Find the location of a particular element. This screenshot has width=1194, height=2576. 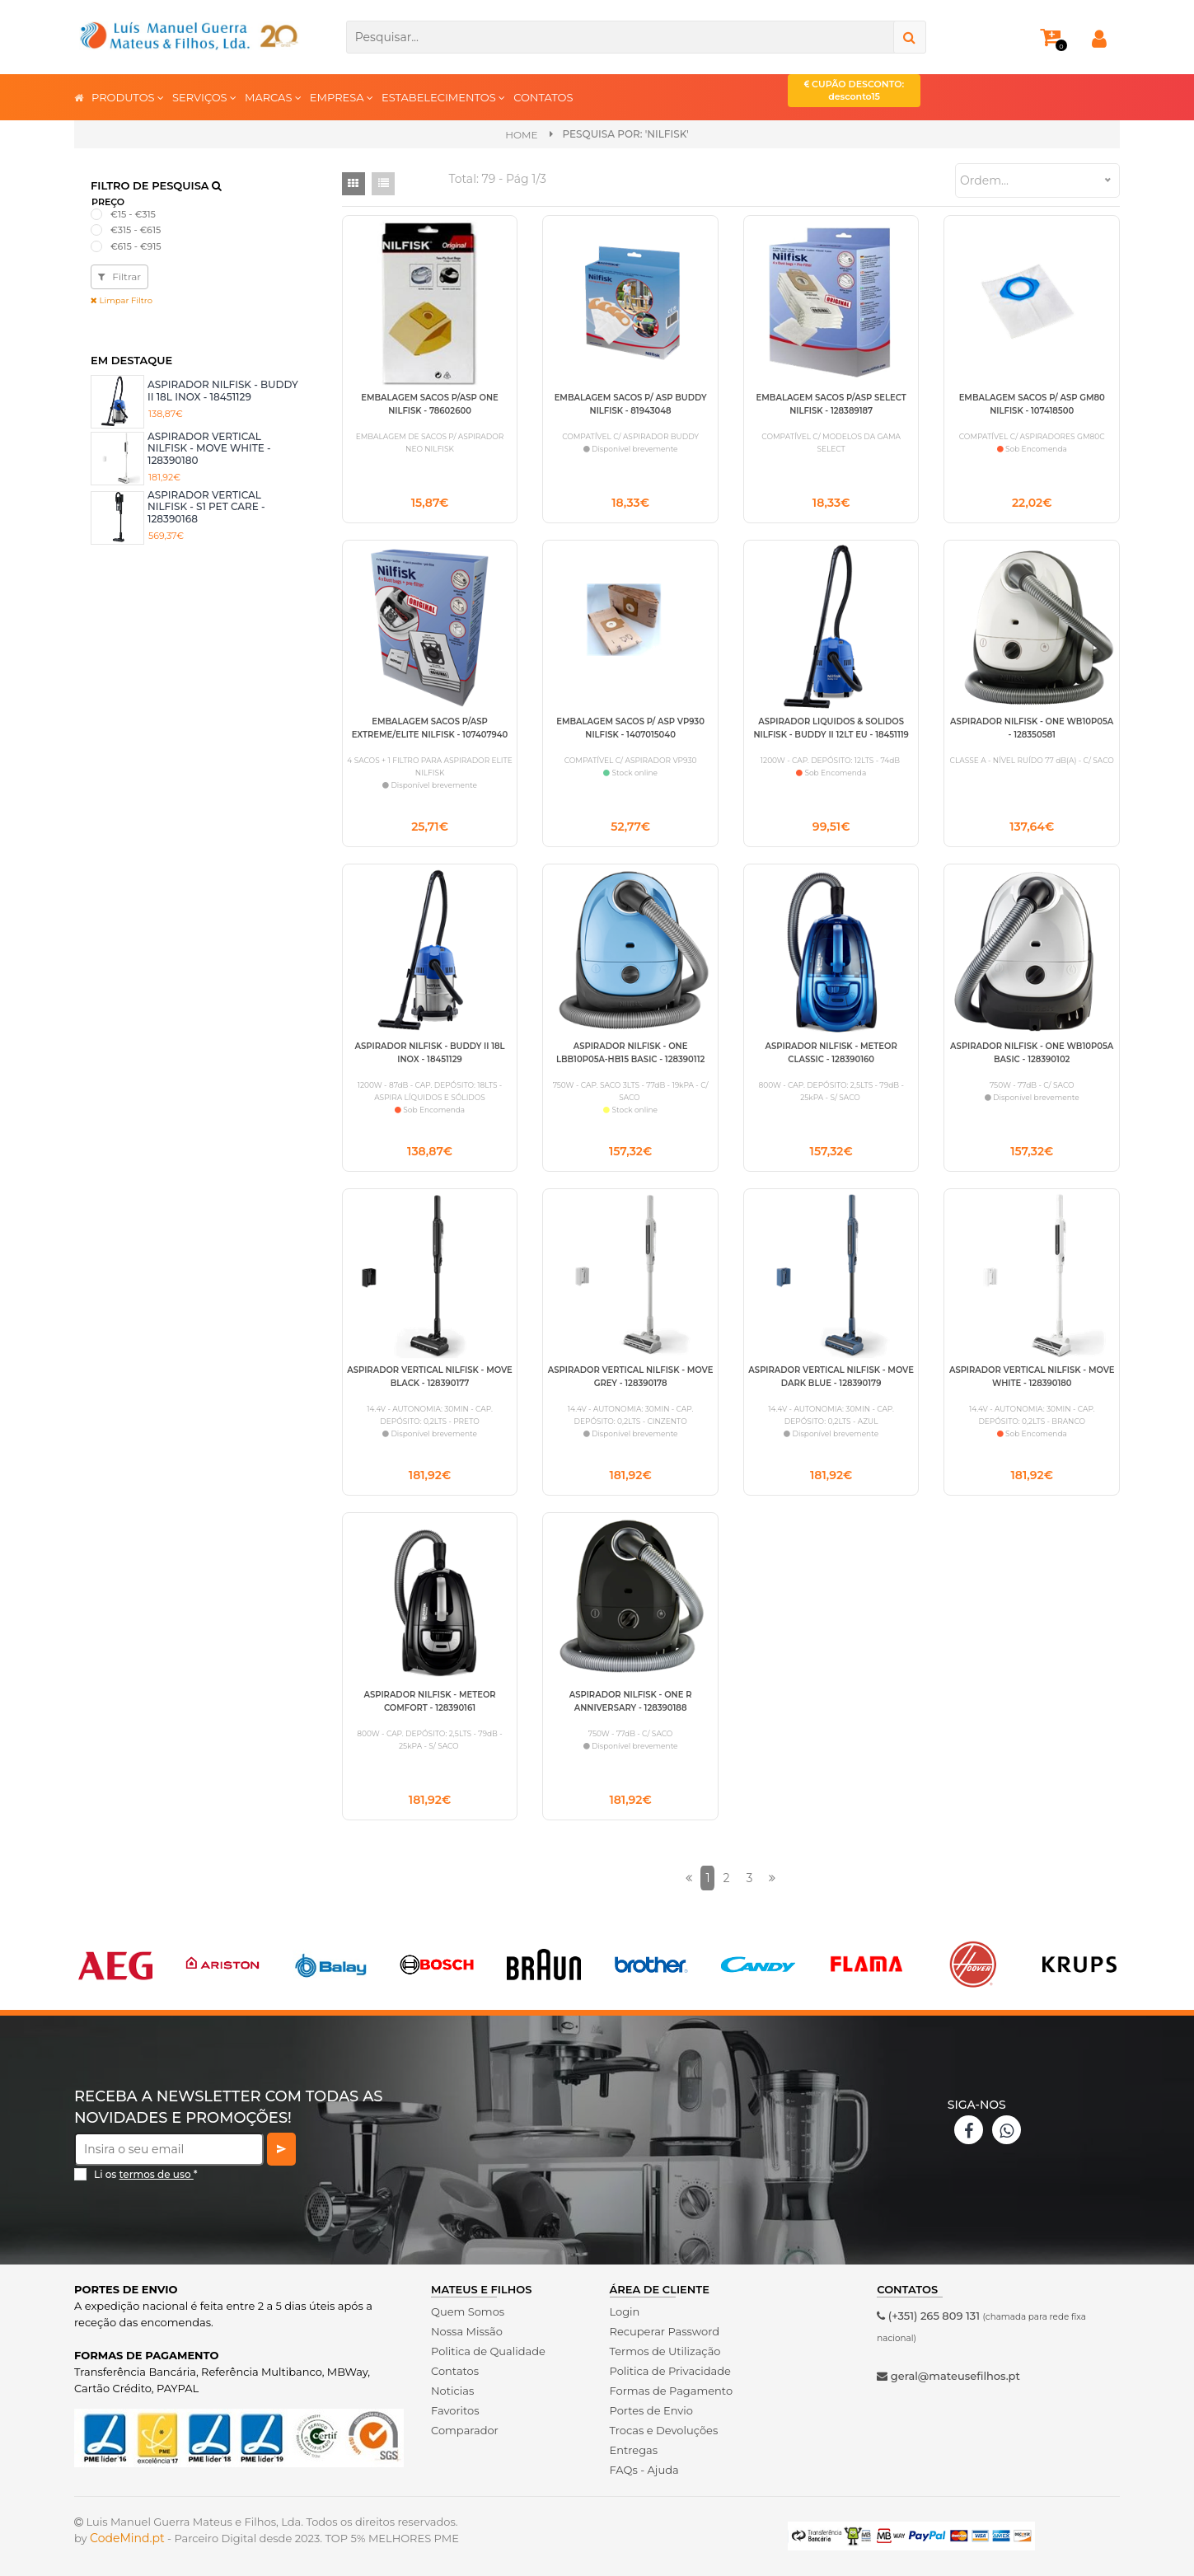

ASPIRADOR NILFISK - BUDDY II 18L INOX - 18451129 is located at coordinates (222, 390).